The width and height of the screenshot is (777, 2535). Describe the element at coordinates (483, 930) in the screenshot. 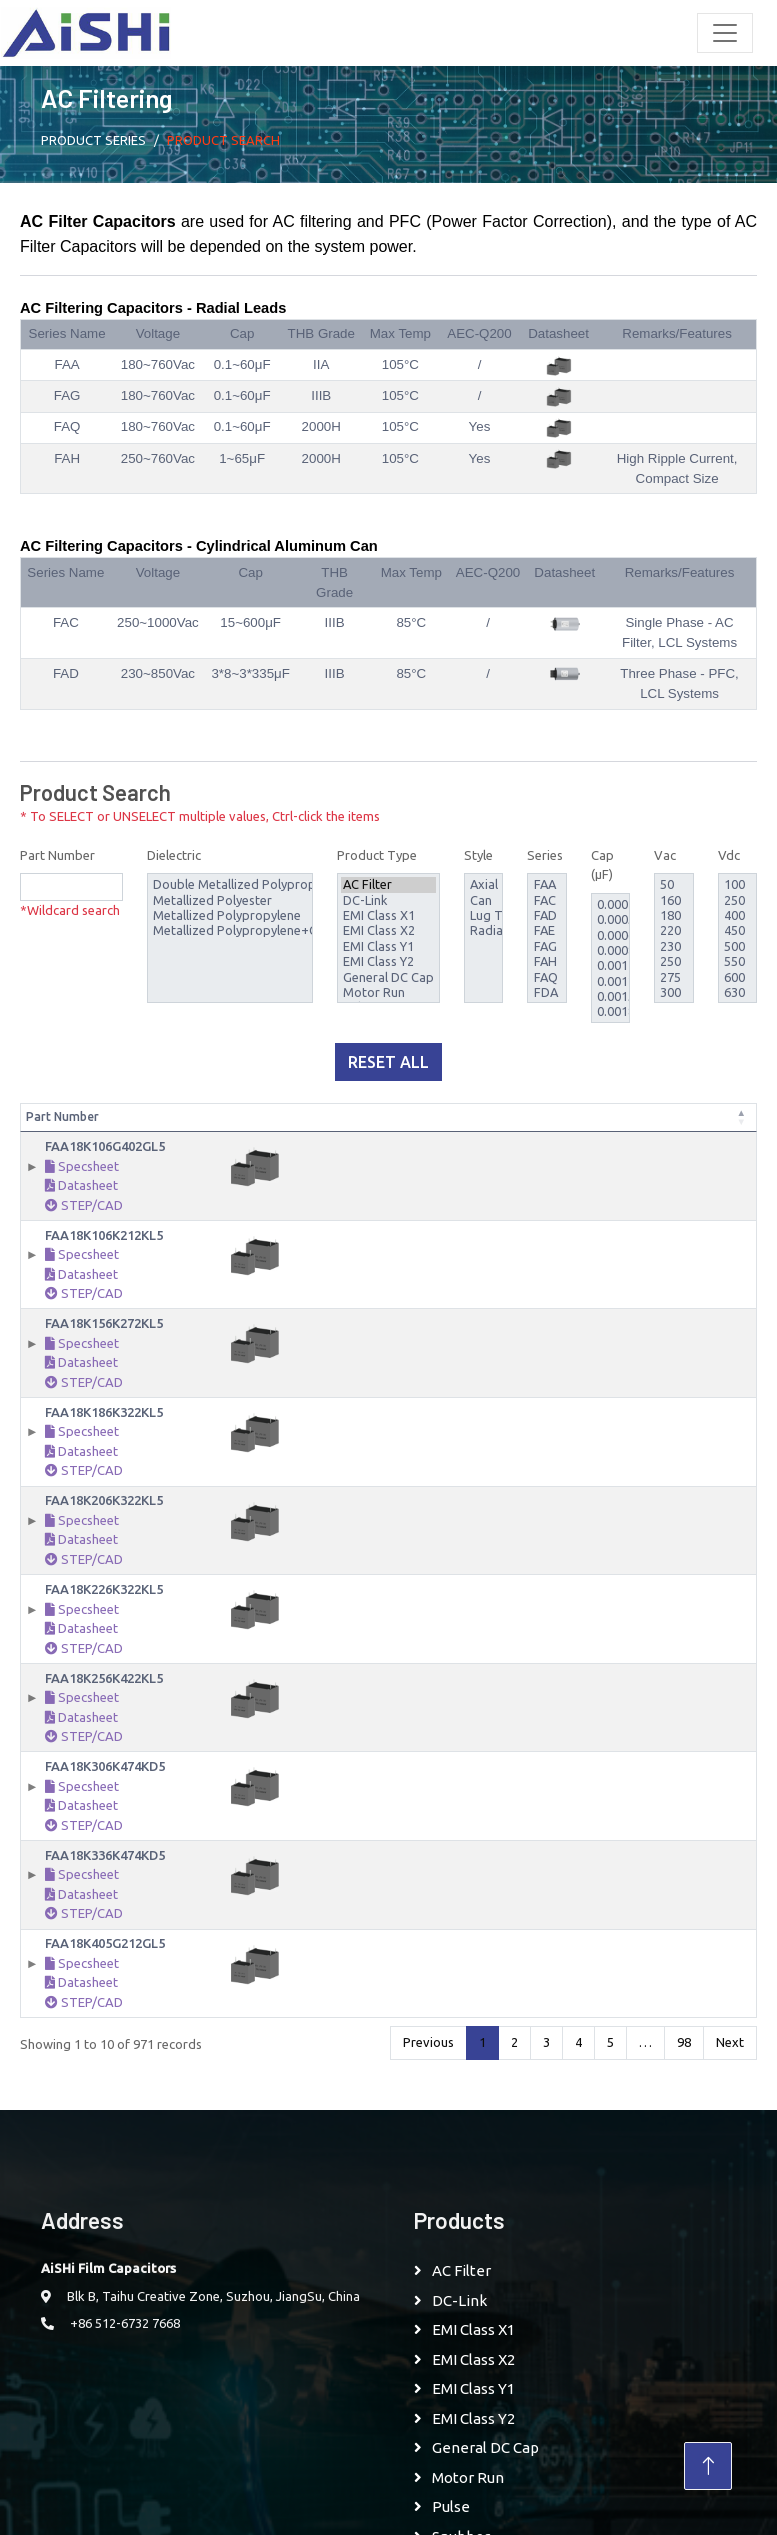

I see `Radial` at that location.